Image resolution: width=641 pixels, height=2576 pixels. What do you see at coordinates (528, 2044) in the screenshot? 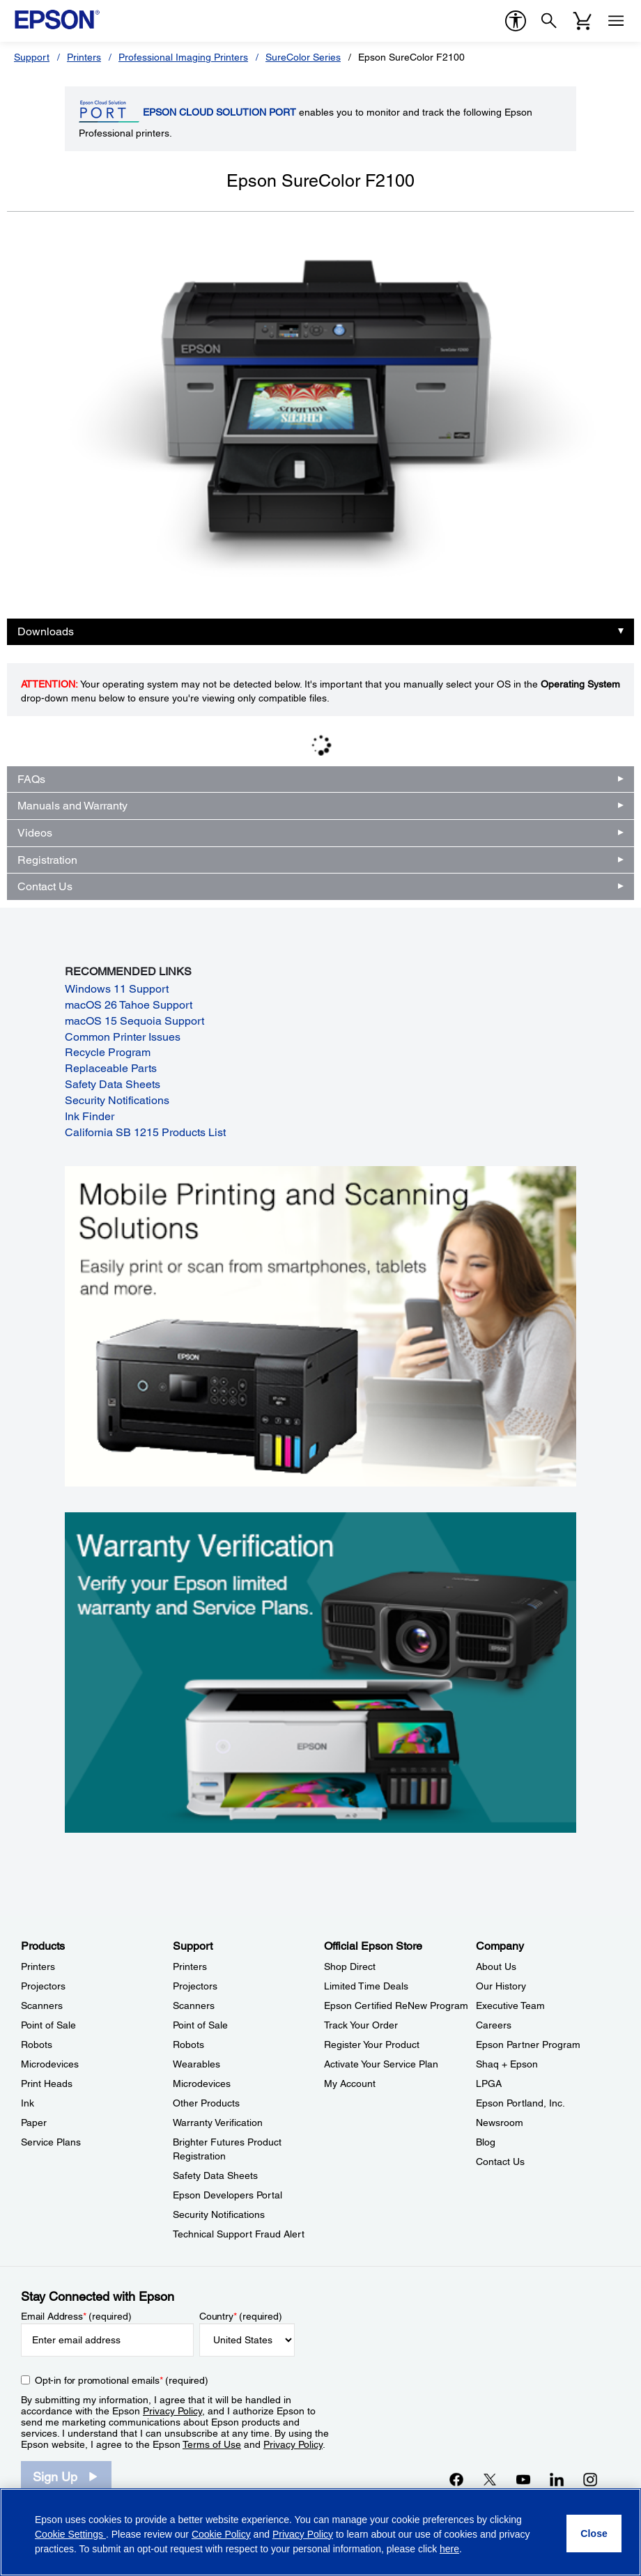
I see `Epson Partner Program [CompanyEpson Partner Program]` at bounding box center [528, 2044].